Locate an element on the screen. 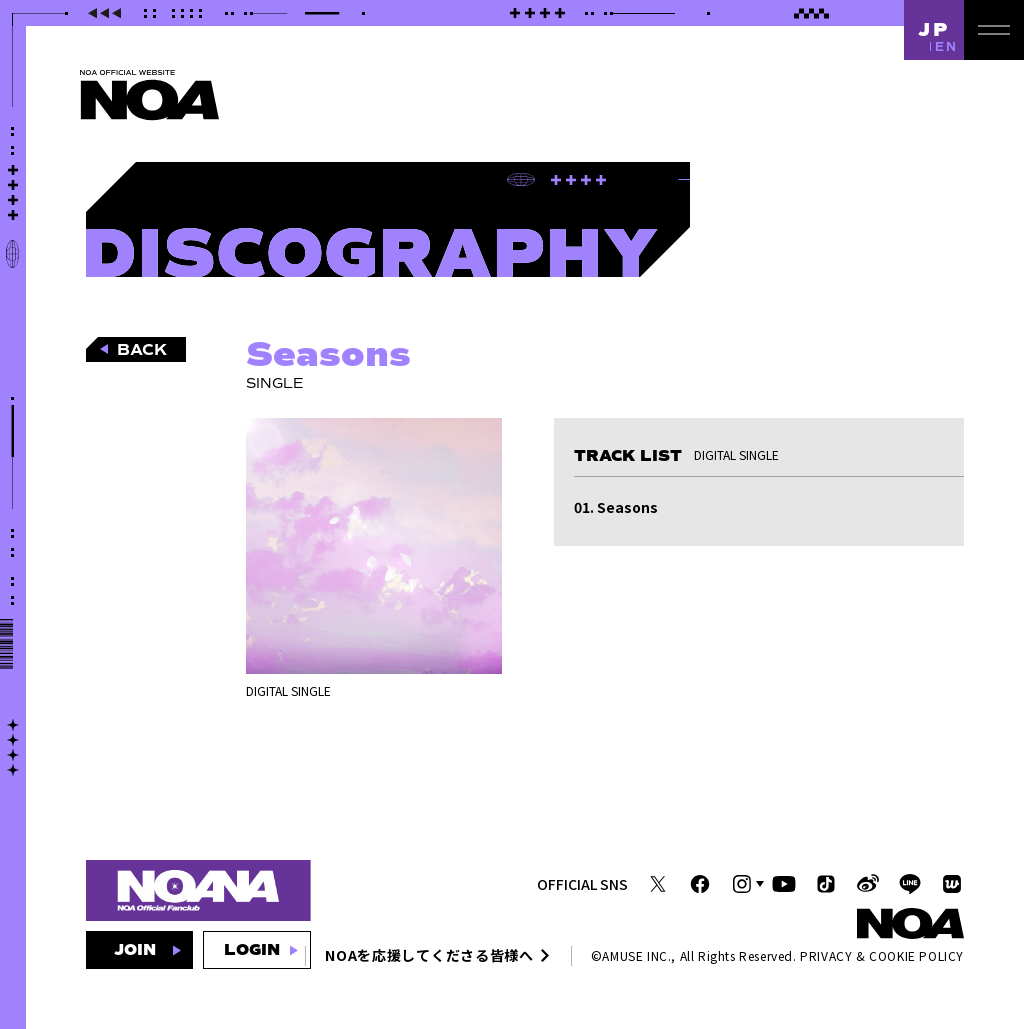 This screenshot has width=1024, height=1029. PRIVACY & COOKIE POLICY is located at coordinates (882, 955).